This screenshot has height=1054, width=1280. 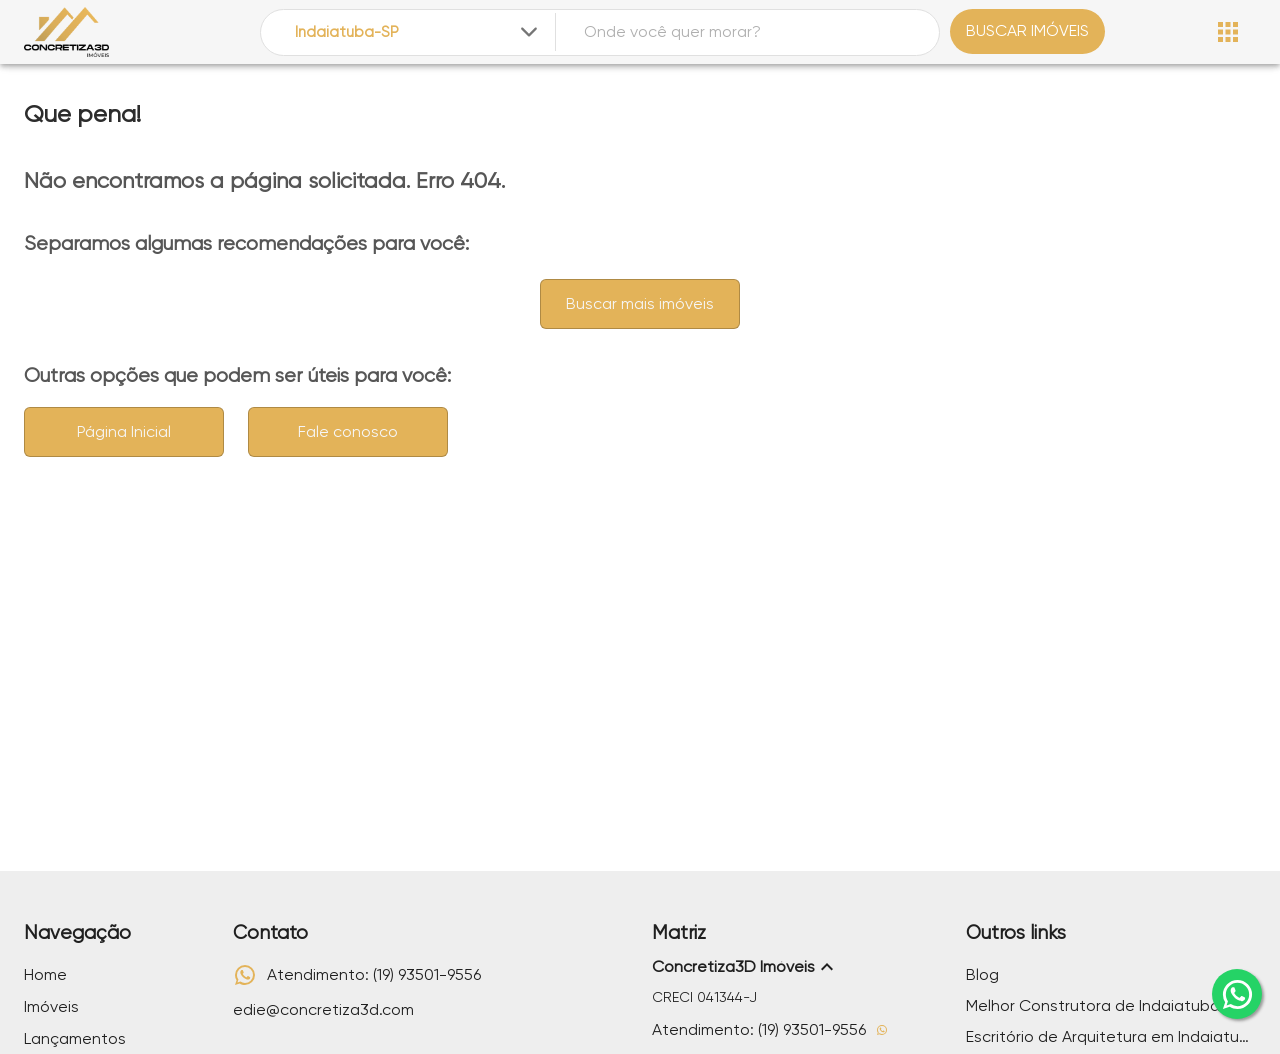 What do you see at coordinates (1093, 1005) in the screenshot?
I see `Melhor Construtora de Indaiatuba` at bounding box center [1093, 1005].